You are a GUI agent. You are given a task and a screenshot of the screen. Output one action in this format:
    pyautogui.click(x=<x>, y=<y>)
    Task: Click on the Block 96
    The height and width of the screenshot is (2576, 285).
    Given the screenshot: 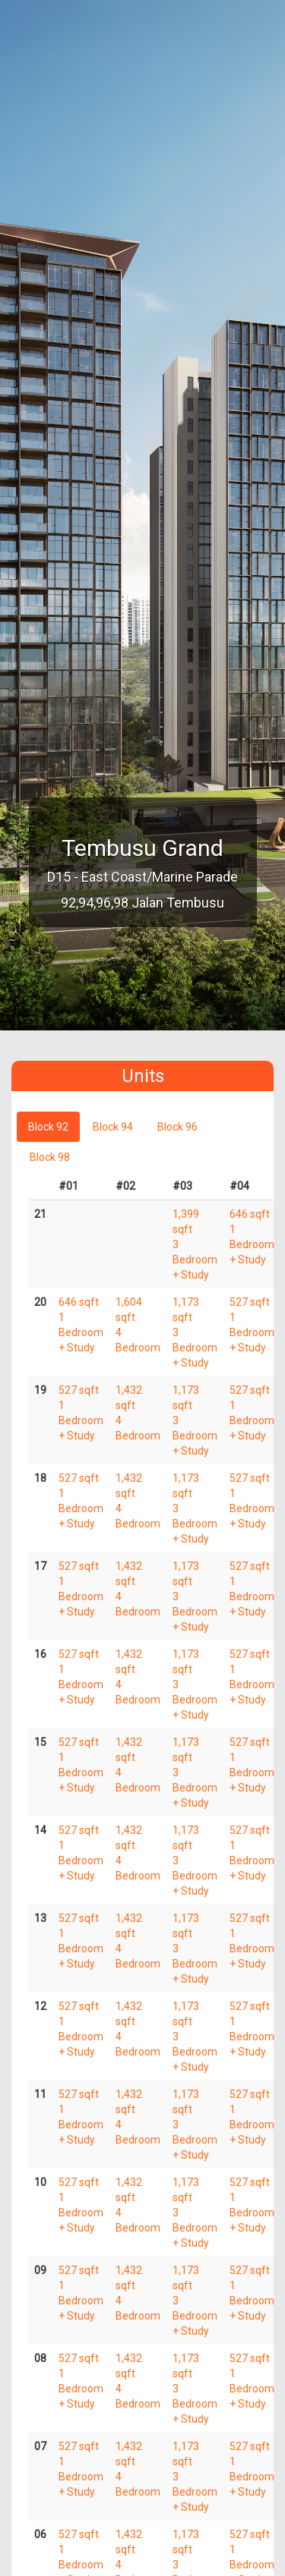 What is the action you would take?
    pyautogui.click(x=177, y=1127)
    